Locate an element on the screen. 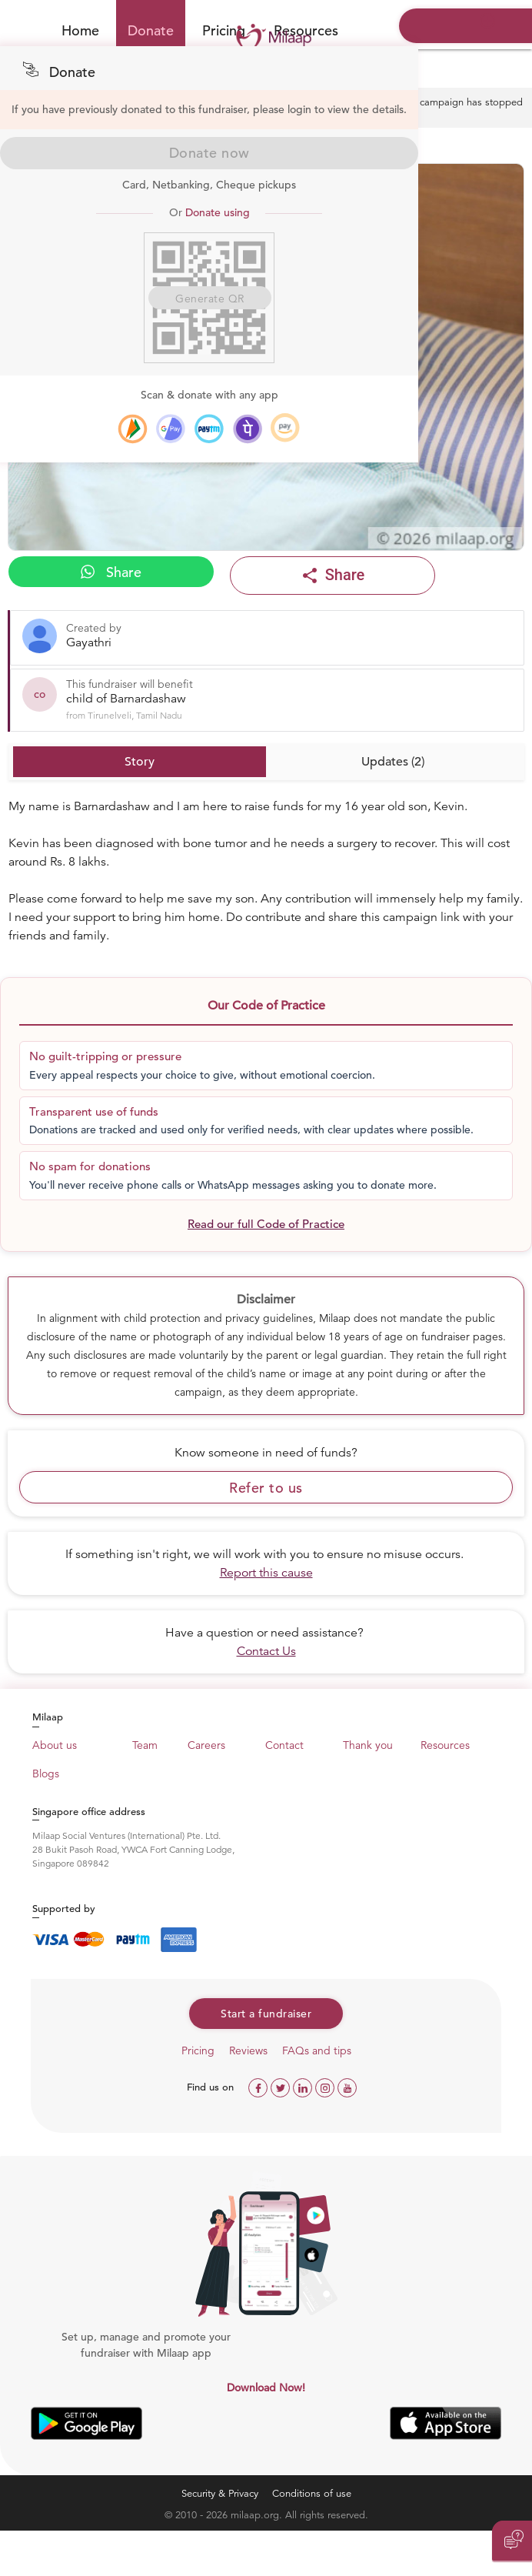  Contact is located at coordinates (284, 1745).